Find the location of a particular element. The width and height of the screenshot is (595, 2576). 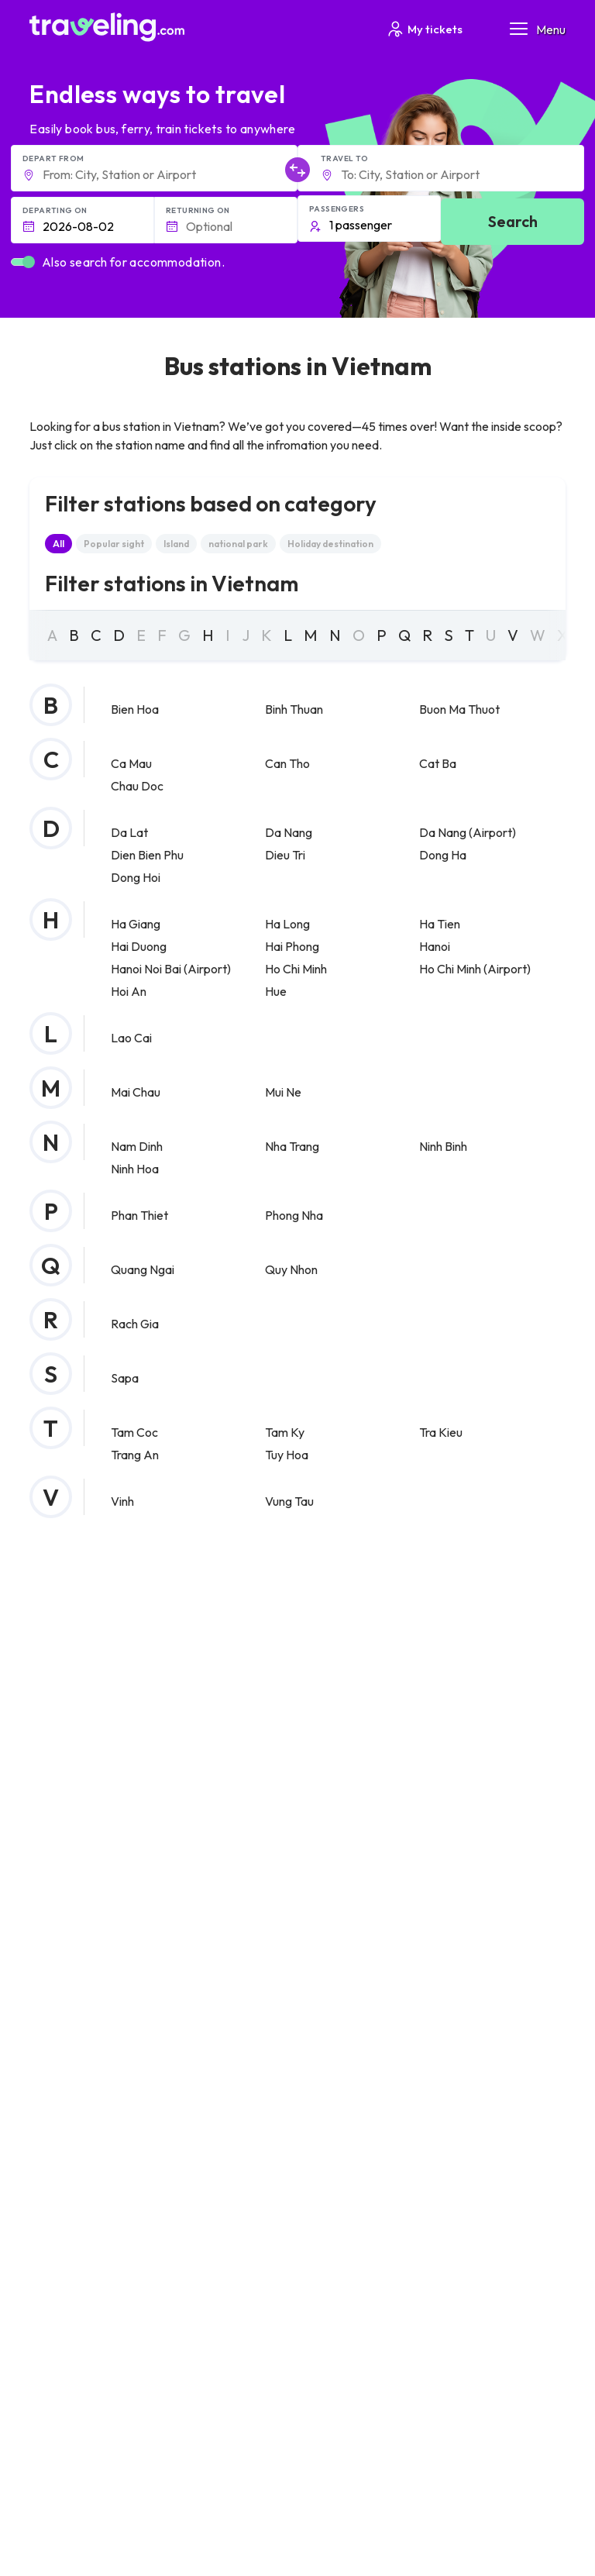

Search is located at coordinates (513, 221).